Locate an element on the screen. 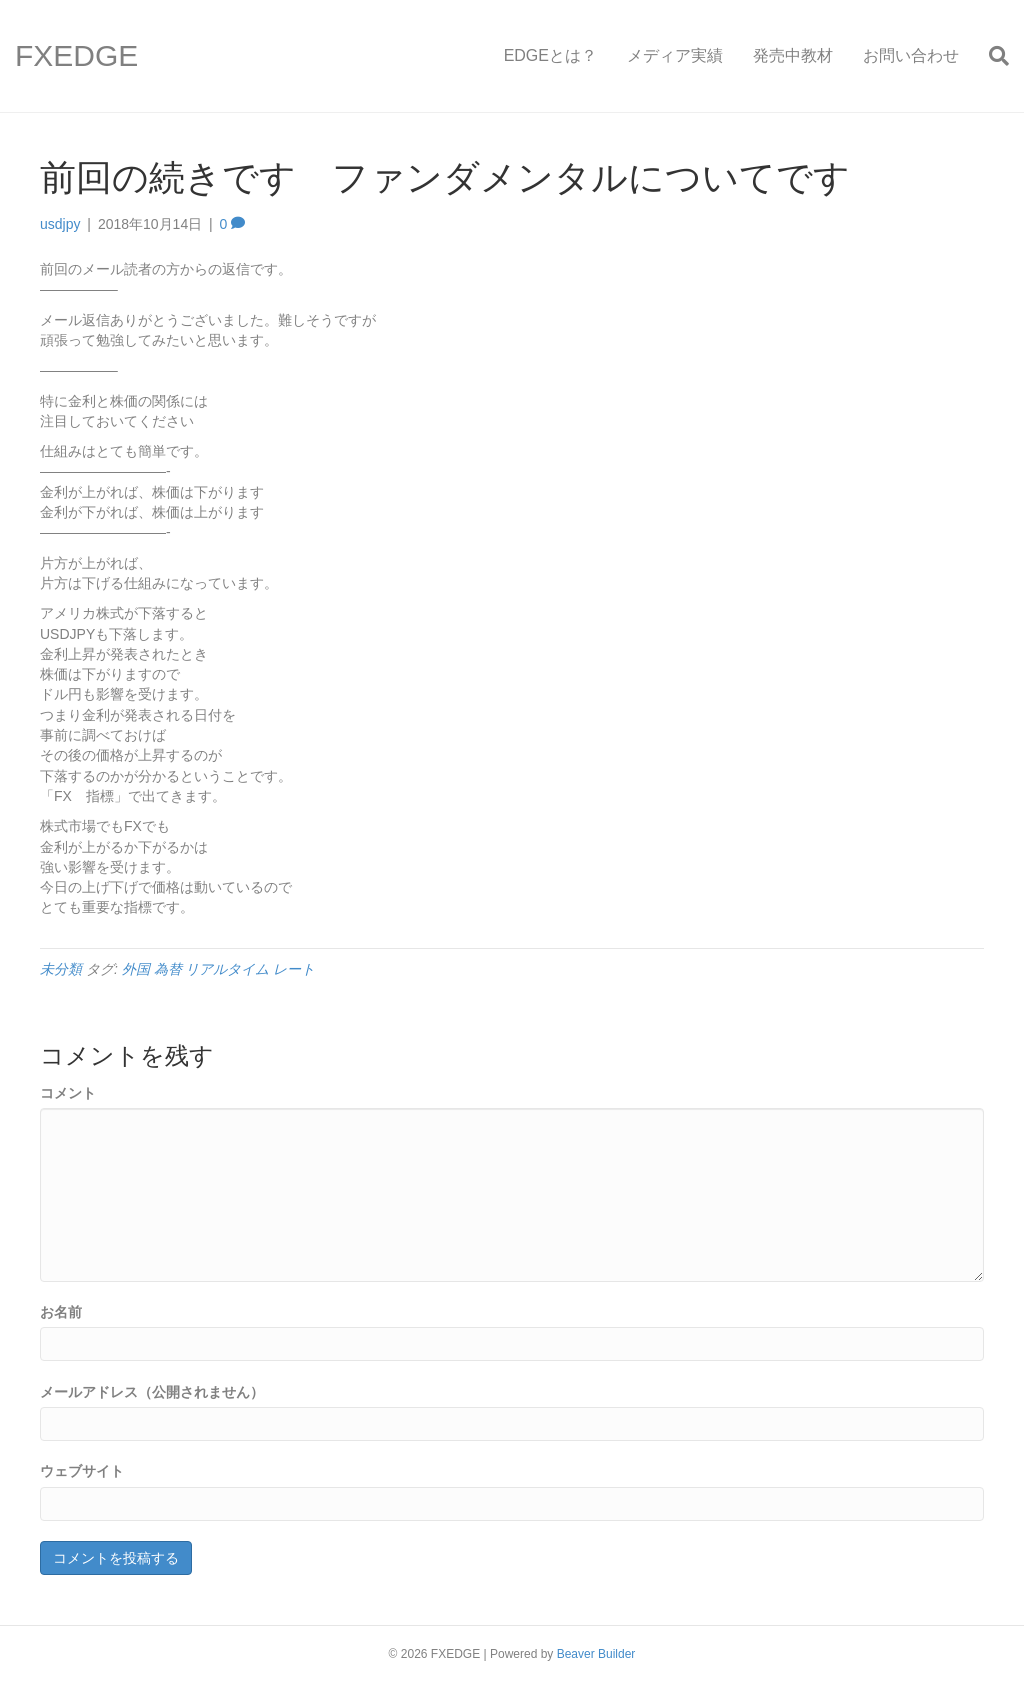 The width and height of the screenshot is (1024, 1683). メールアドレス（公開されません） is located at coordinates (152, 1392).